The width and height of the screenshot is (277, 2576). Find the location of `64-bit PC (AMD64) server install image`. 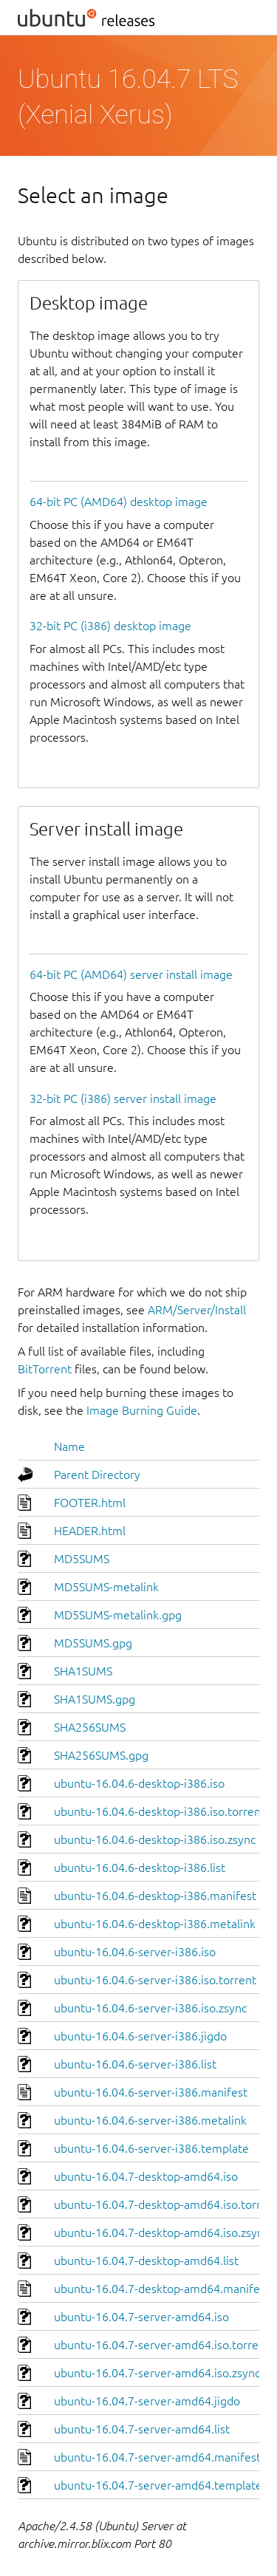

64-bit PC (AMD64) server install image is located at coordinates (131, 974).